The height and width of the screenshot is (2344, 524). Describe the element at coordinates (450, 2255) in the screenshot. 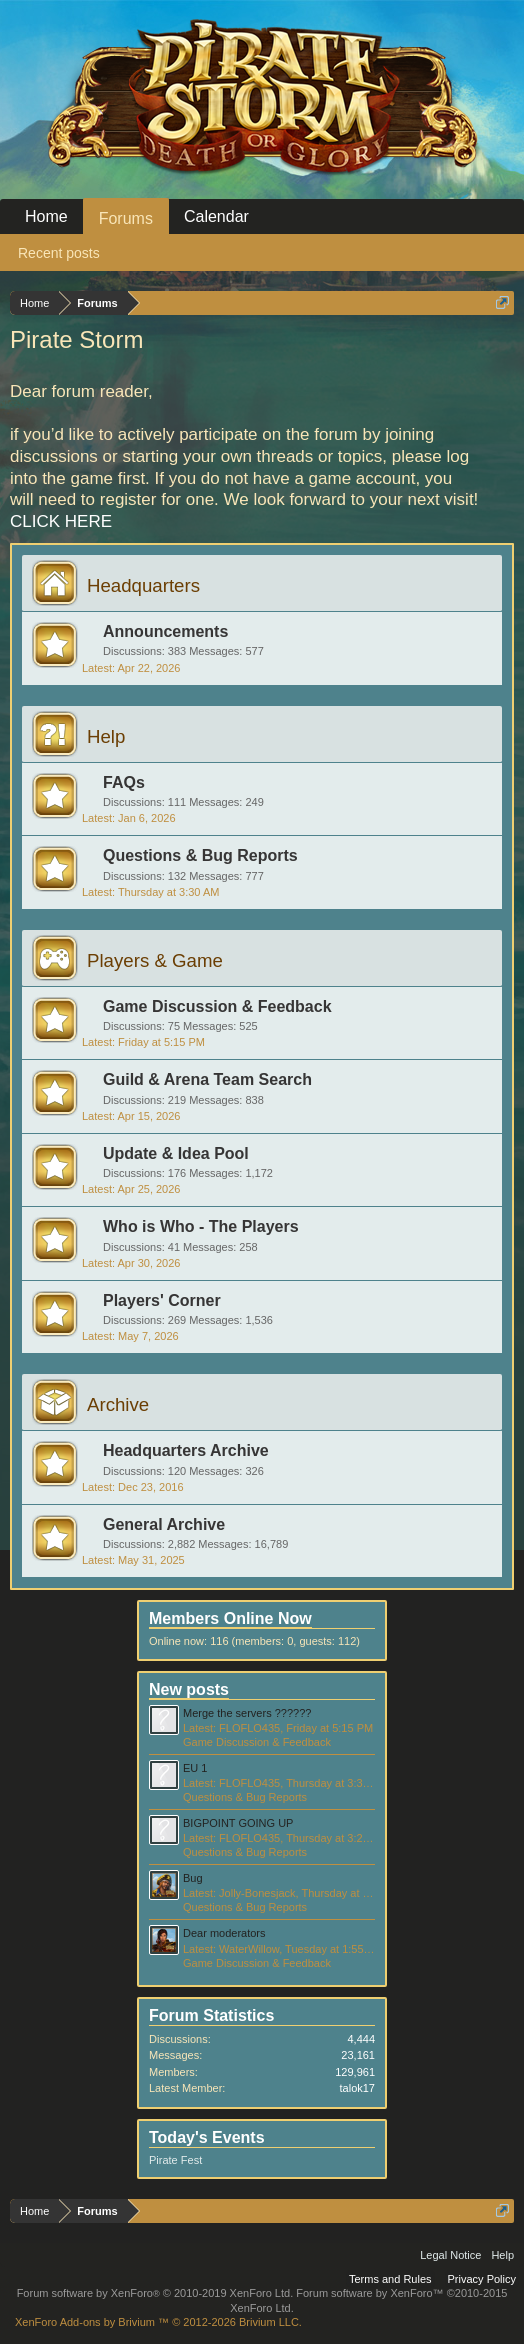

I see `Legal Notice` at that location.